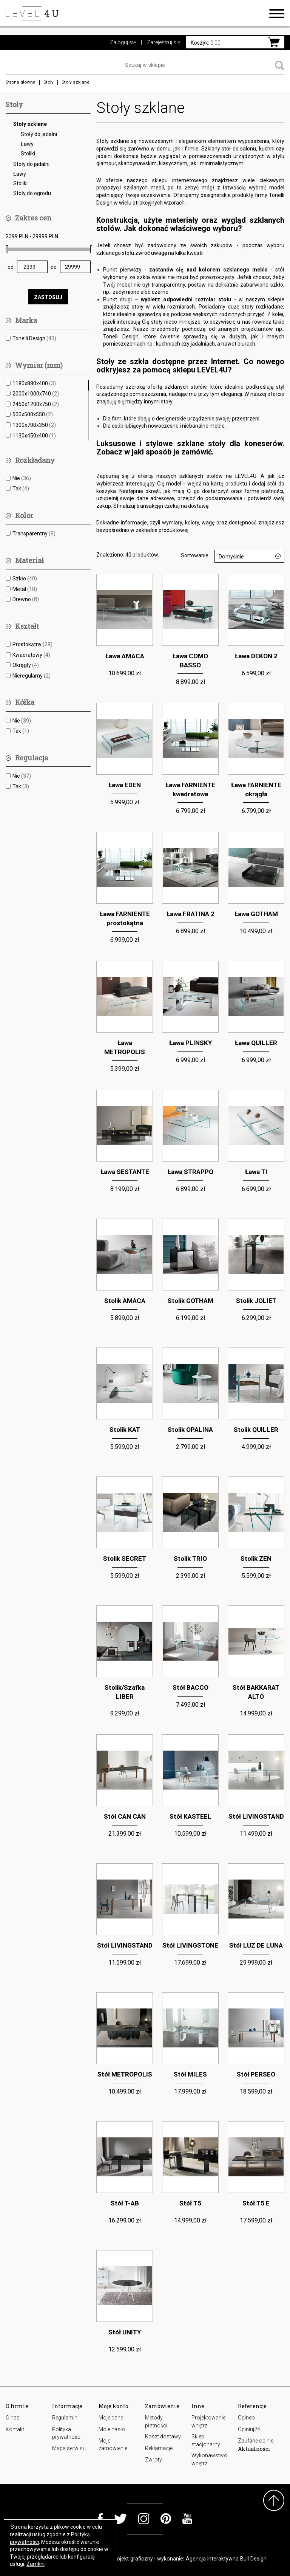 The width and height of the screenshot is (290, 2576). Describe the element at coordinates (125, 2203) in the screenshot. I see `Stół T-AB` at that location.